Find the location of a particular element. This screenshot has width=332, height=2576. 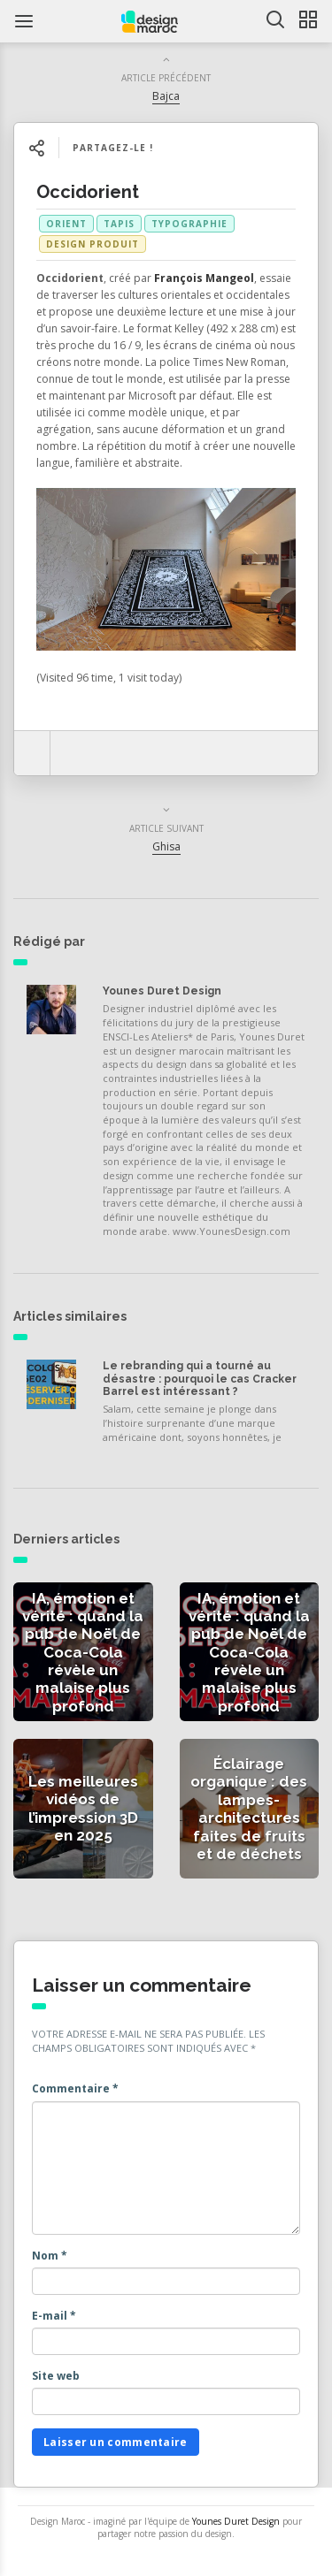

Nom is located at coordinates (49, 2255).